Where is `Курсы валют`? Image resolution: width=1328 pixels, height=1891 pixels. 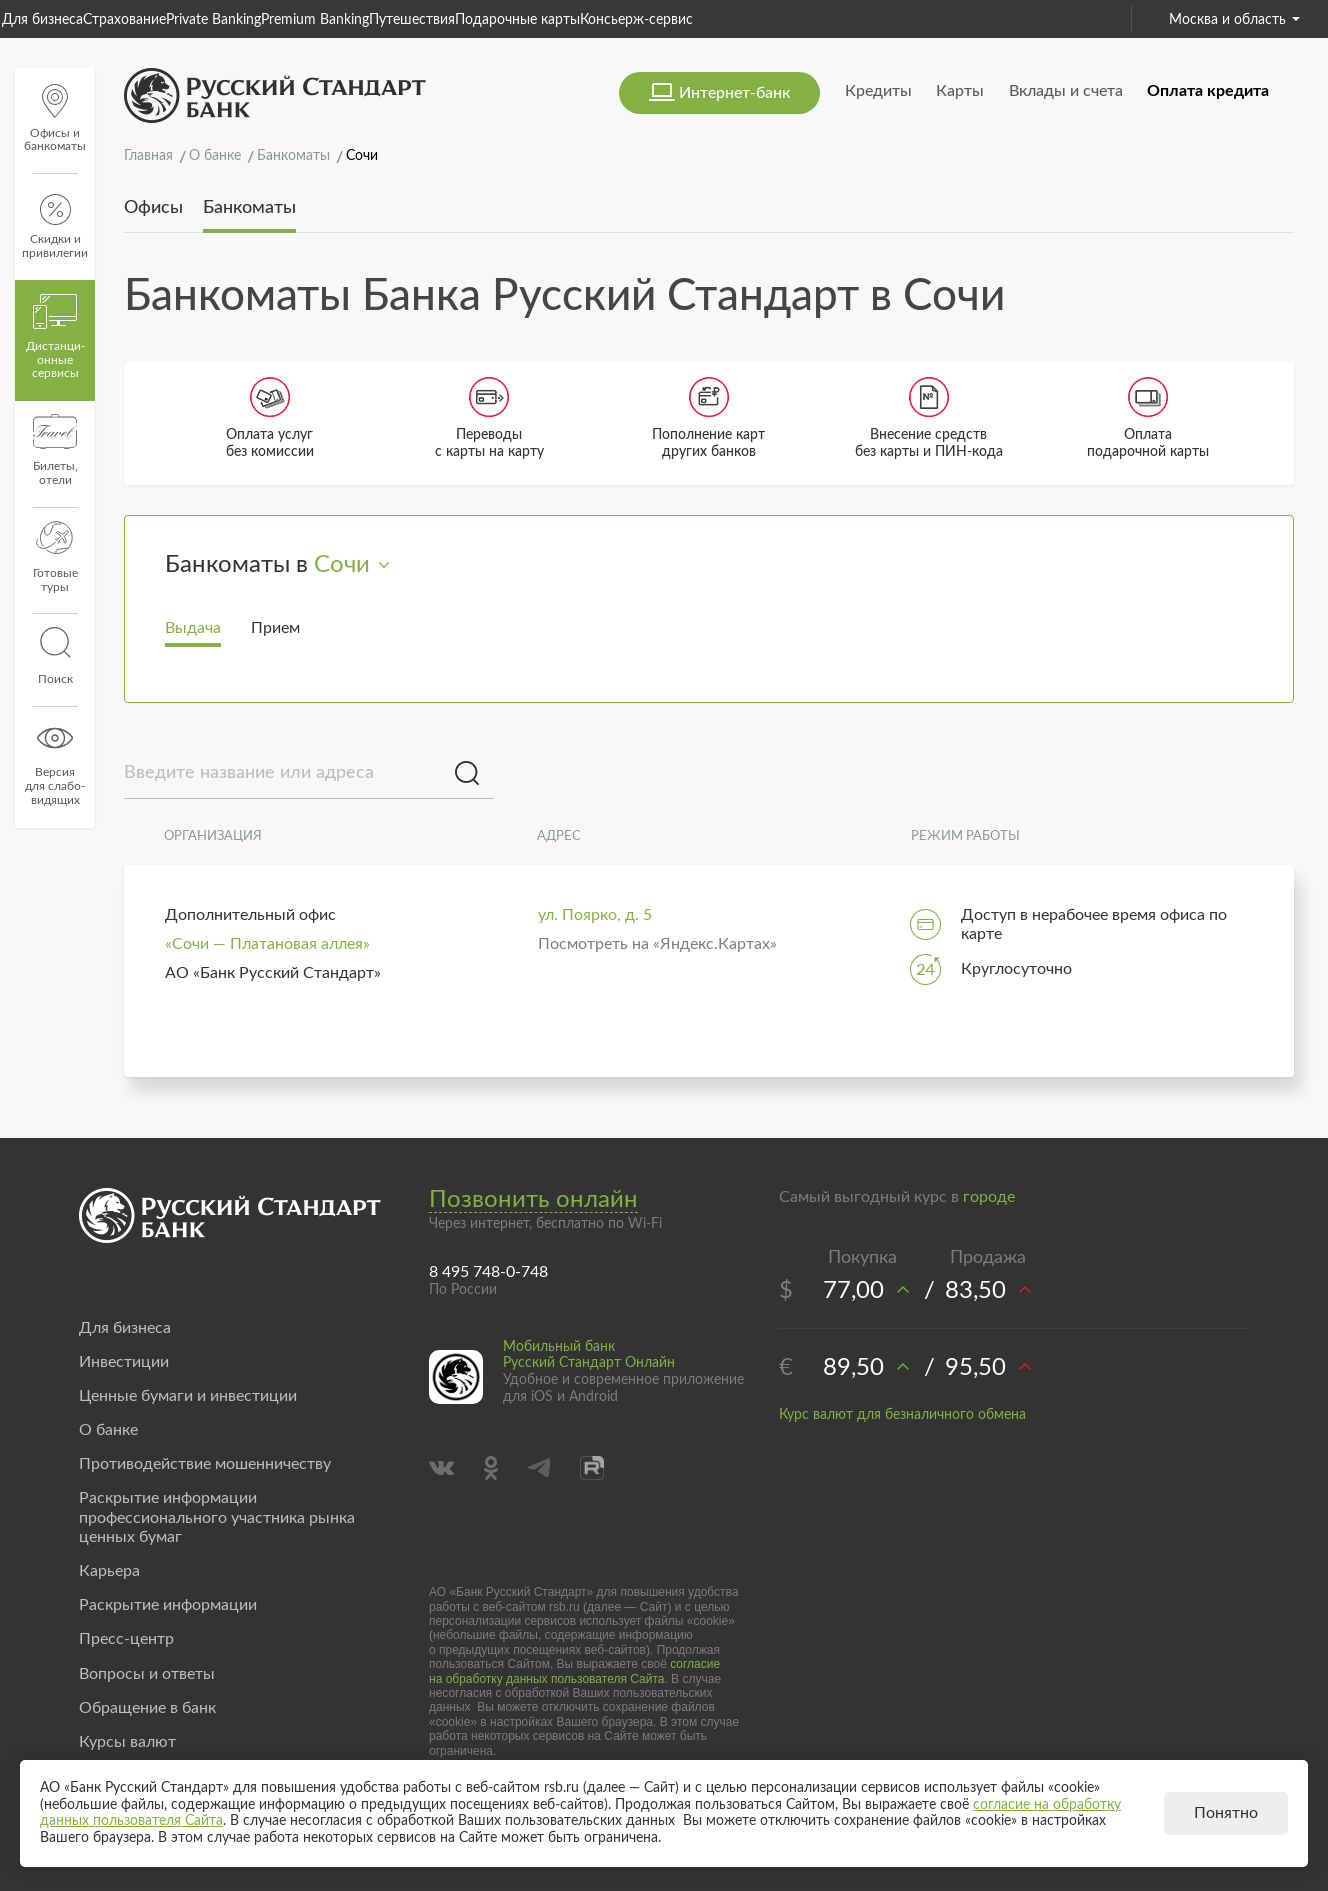
Курсы валют is located at coordinates (127, 1742).